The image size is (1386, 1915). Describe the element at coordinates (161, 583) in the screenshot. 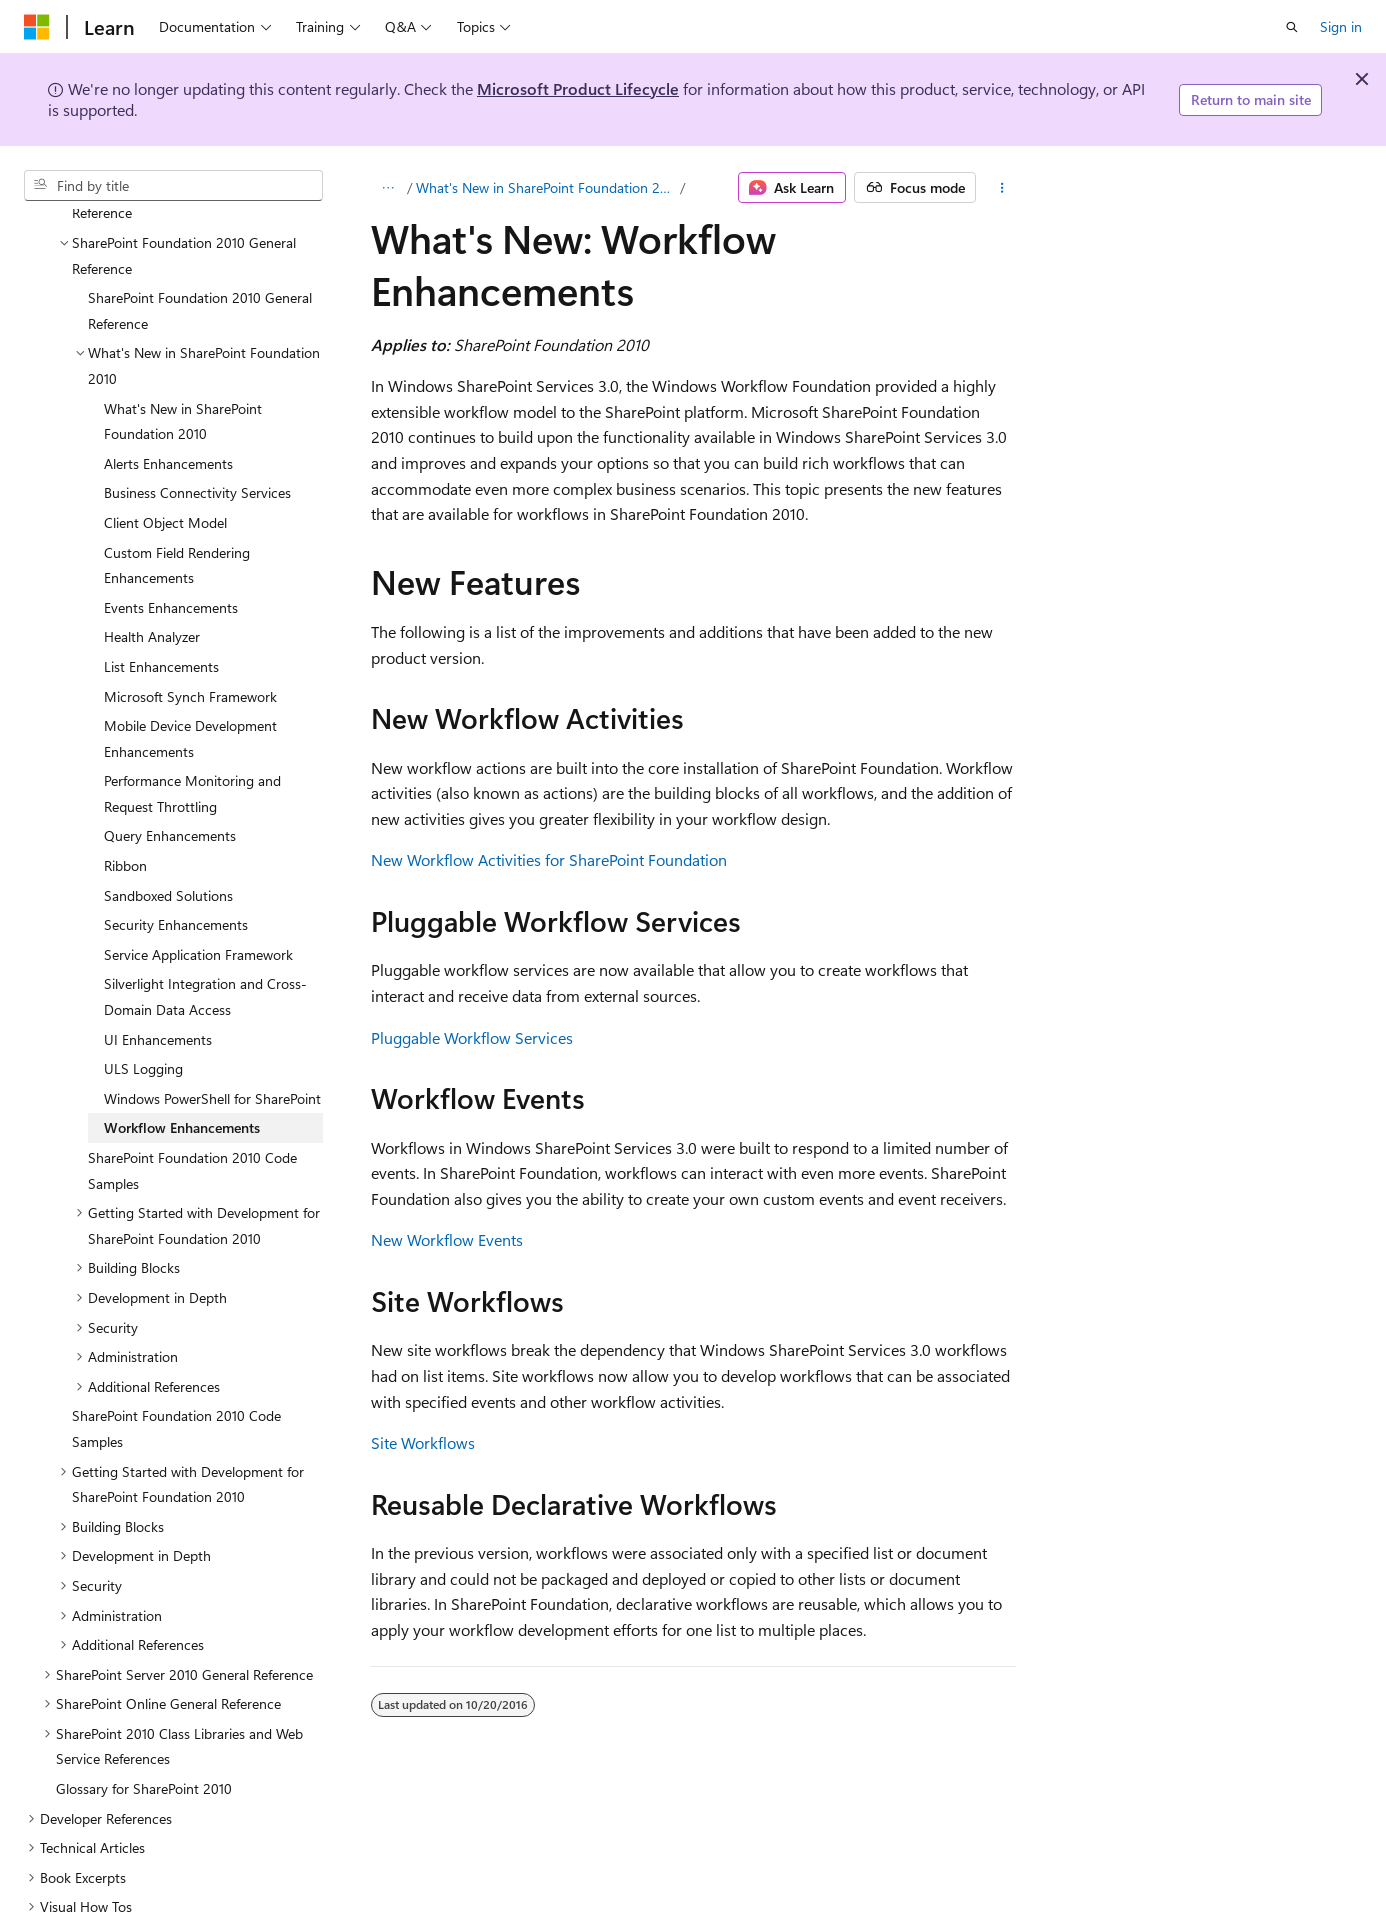

I see `List Enhancements [treeitem]` at that location.